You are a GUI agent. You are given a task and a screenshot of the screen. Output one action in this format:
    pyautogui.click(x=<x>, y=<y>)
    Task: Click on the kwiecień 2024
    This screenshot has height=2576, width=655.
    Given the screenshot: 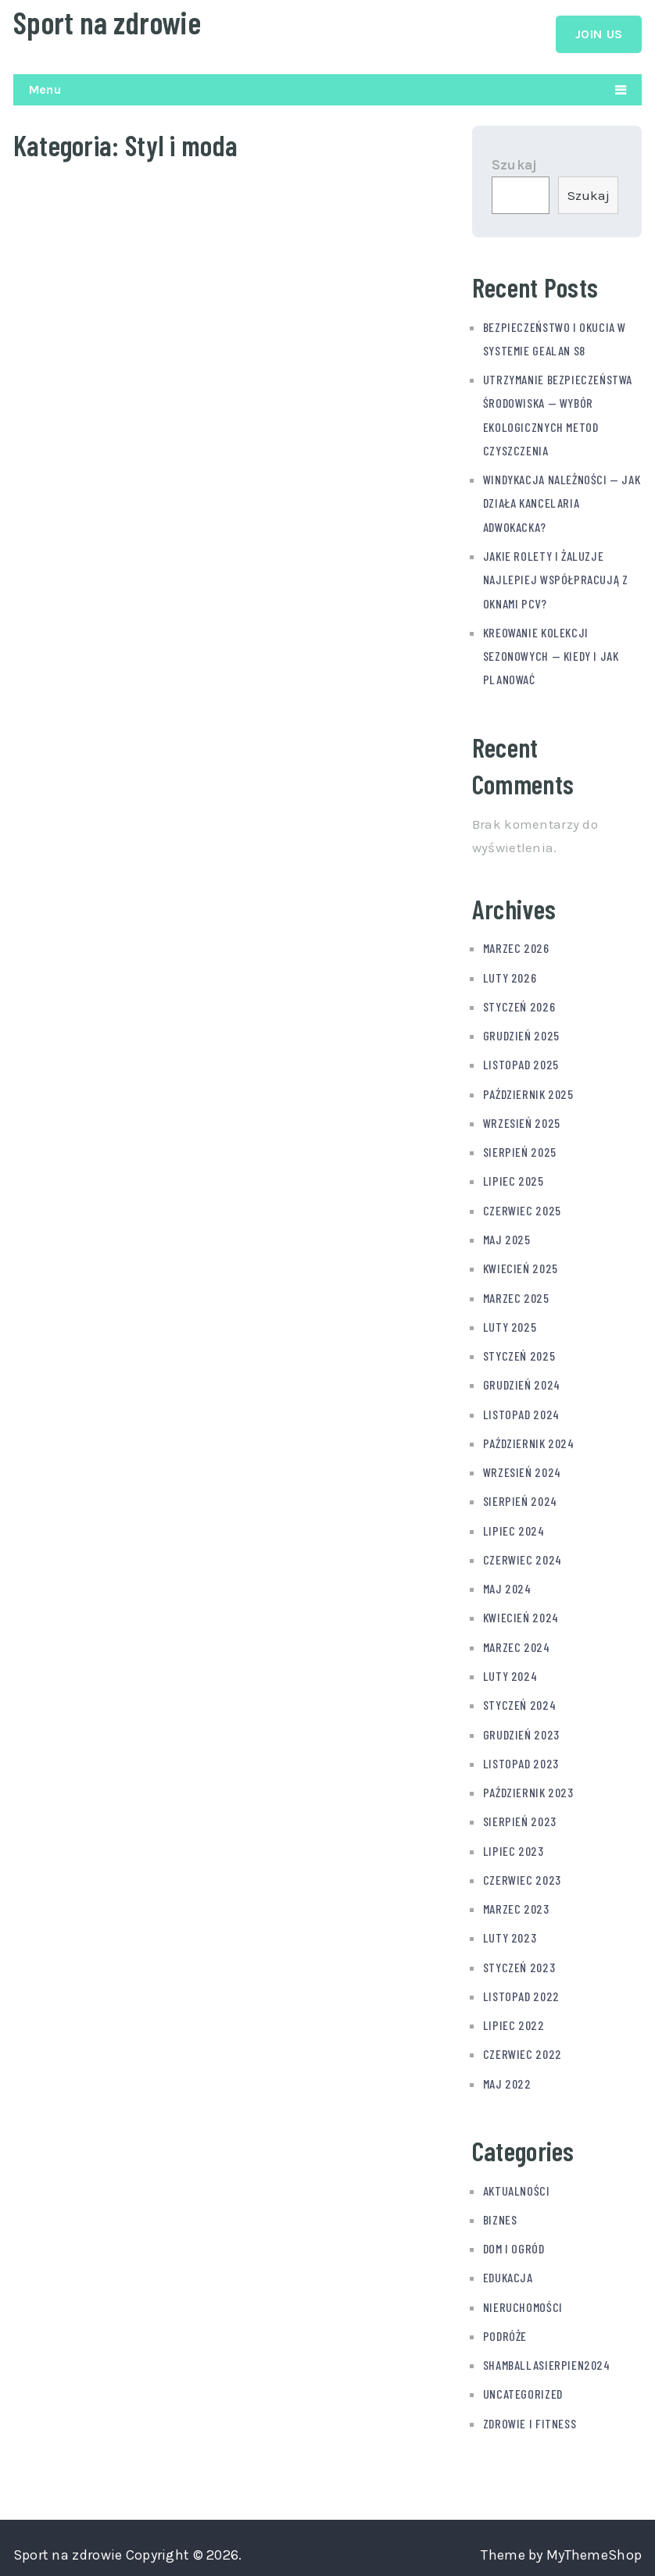 What is the action you would take?
    pyautogui.click(x=521, y=1612)
    